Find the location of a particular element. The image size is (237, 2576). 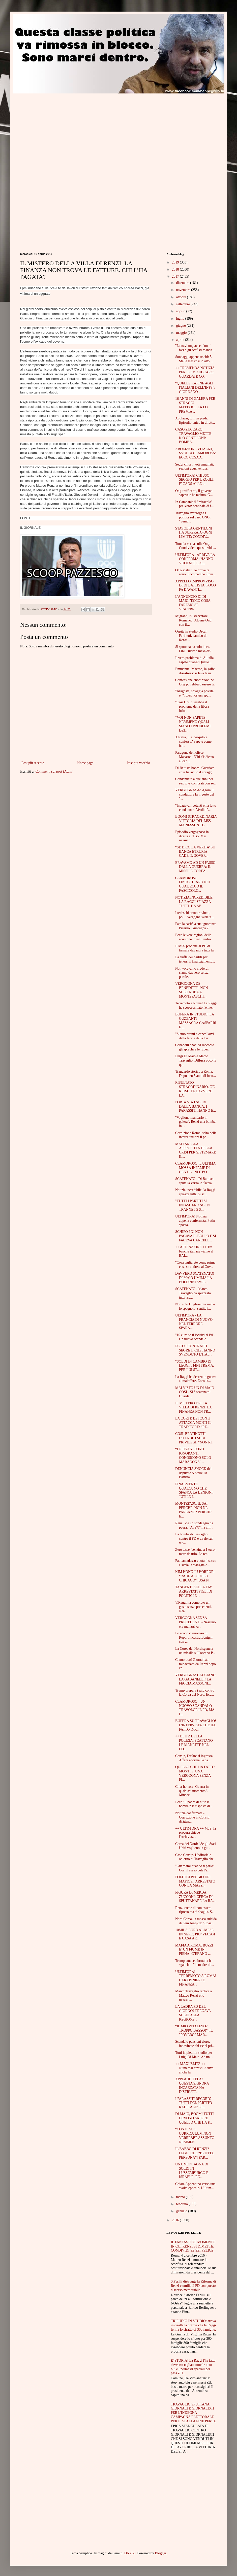

DNY59 is located at coordinates (129, 2553).